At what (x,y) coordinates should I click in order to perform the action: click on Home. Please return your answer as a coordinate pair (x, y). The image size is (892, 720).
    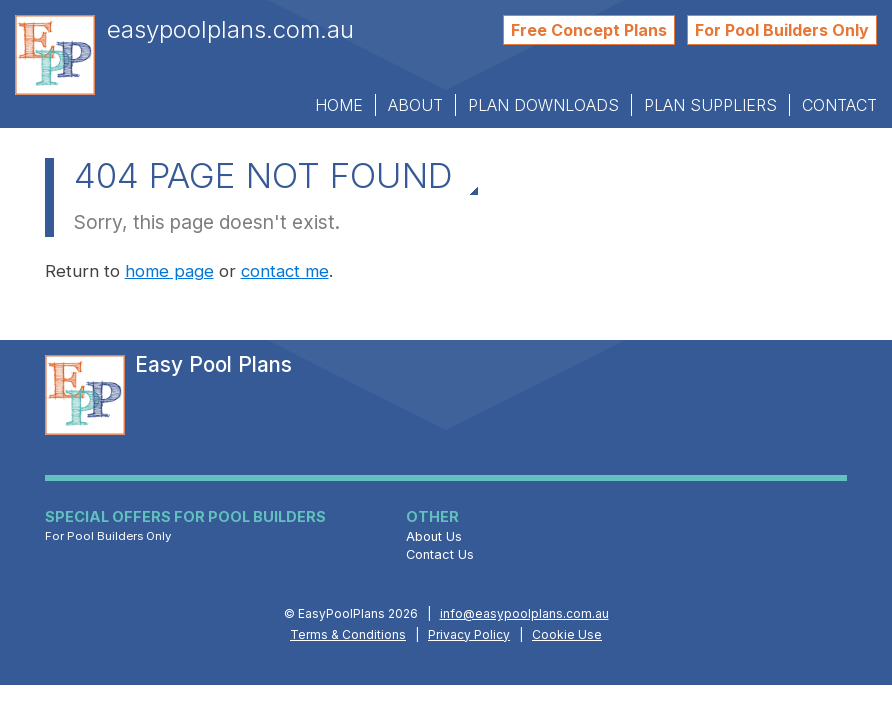
    Looking at the image, I should click on (339, 105).